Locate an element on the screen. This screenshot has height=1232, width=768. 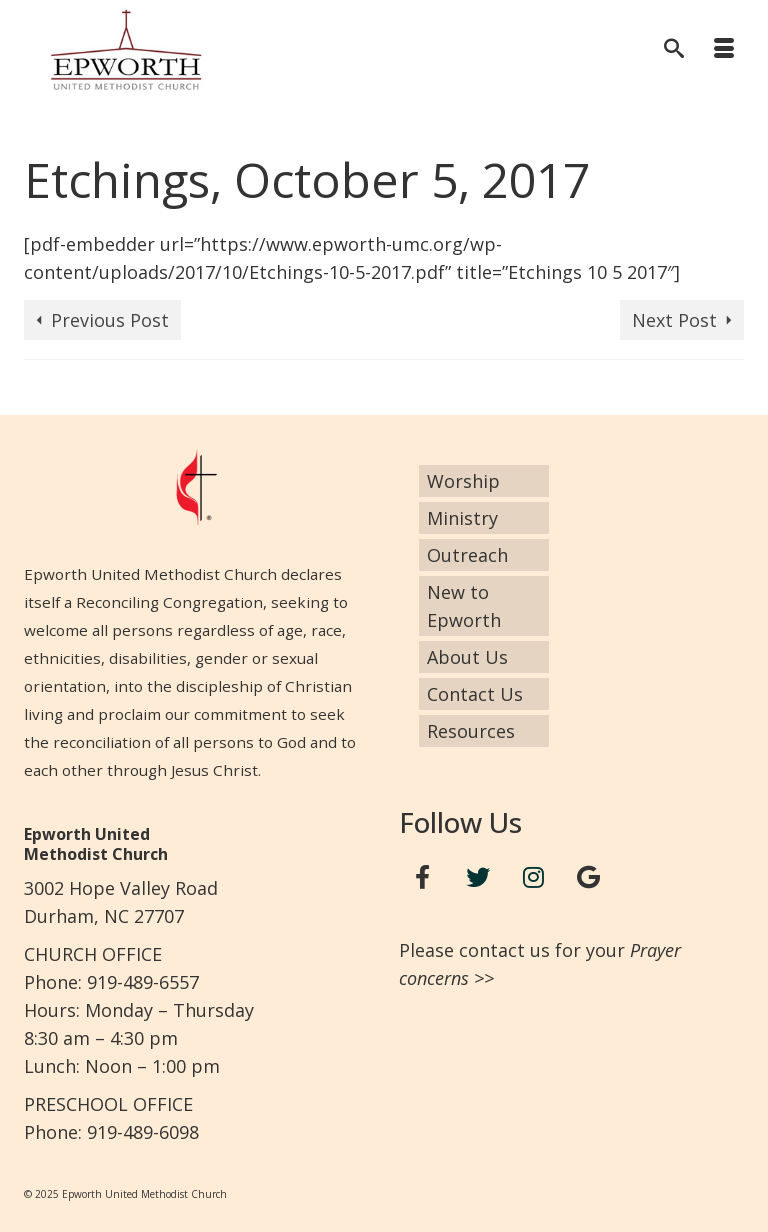
[Google+] is located at coordinates (589, 877).